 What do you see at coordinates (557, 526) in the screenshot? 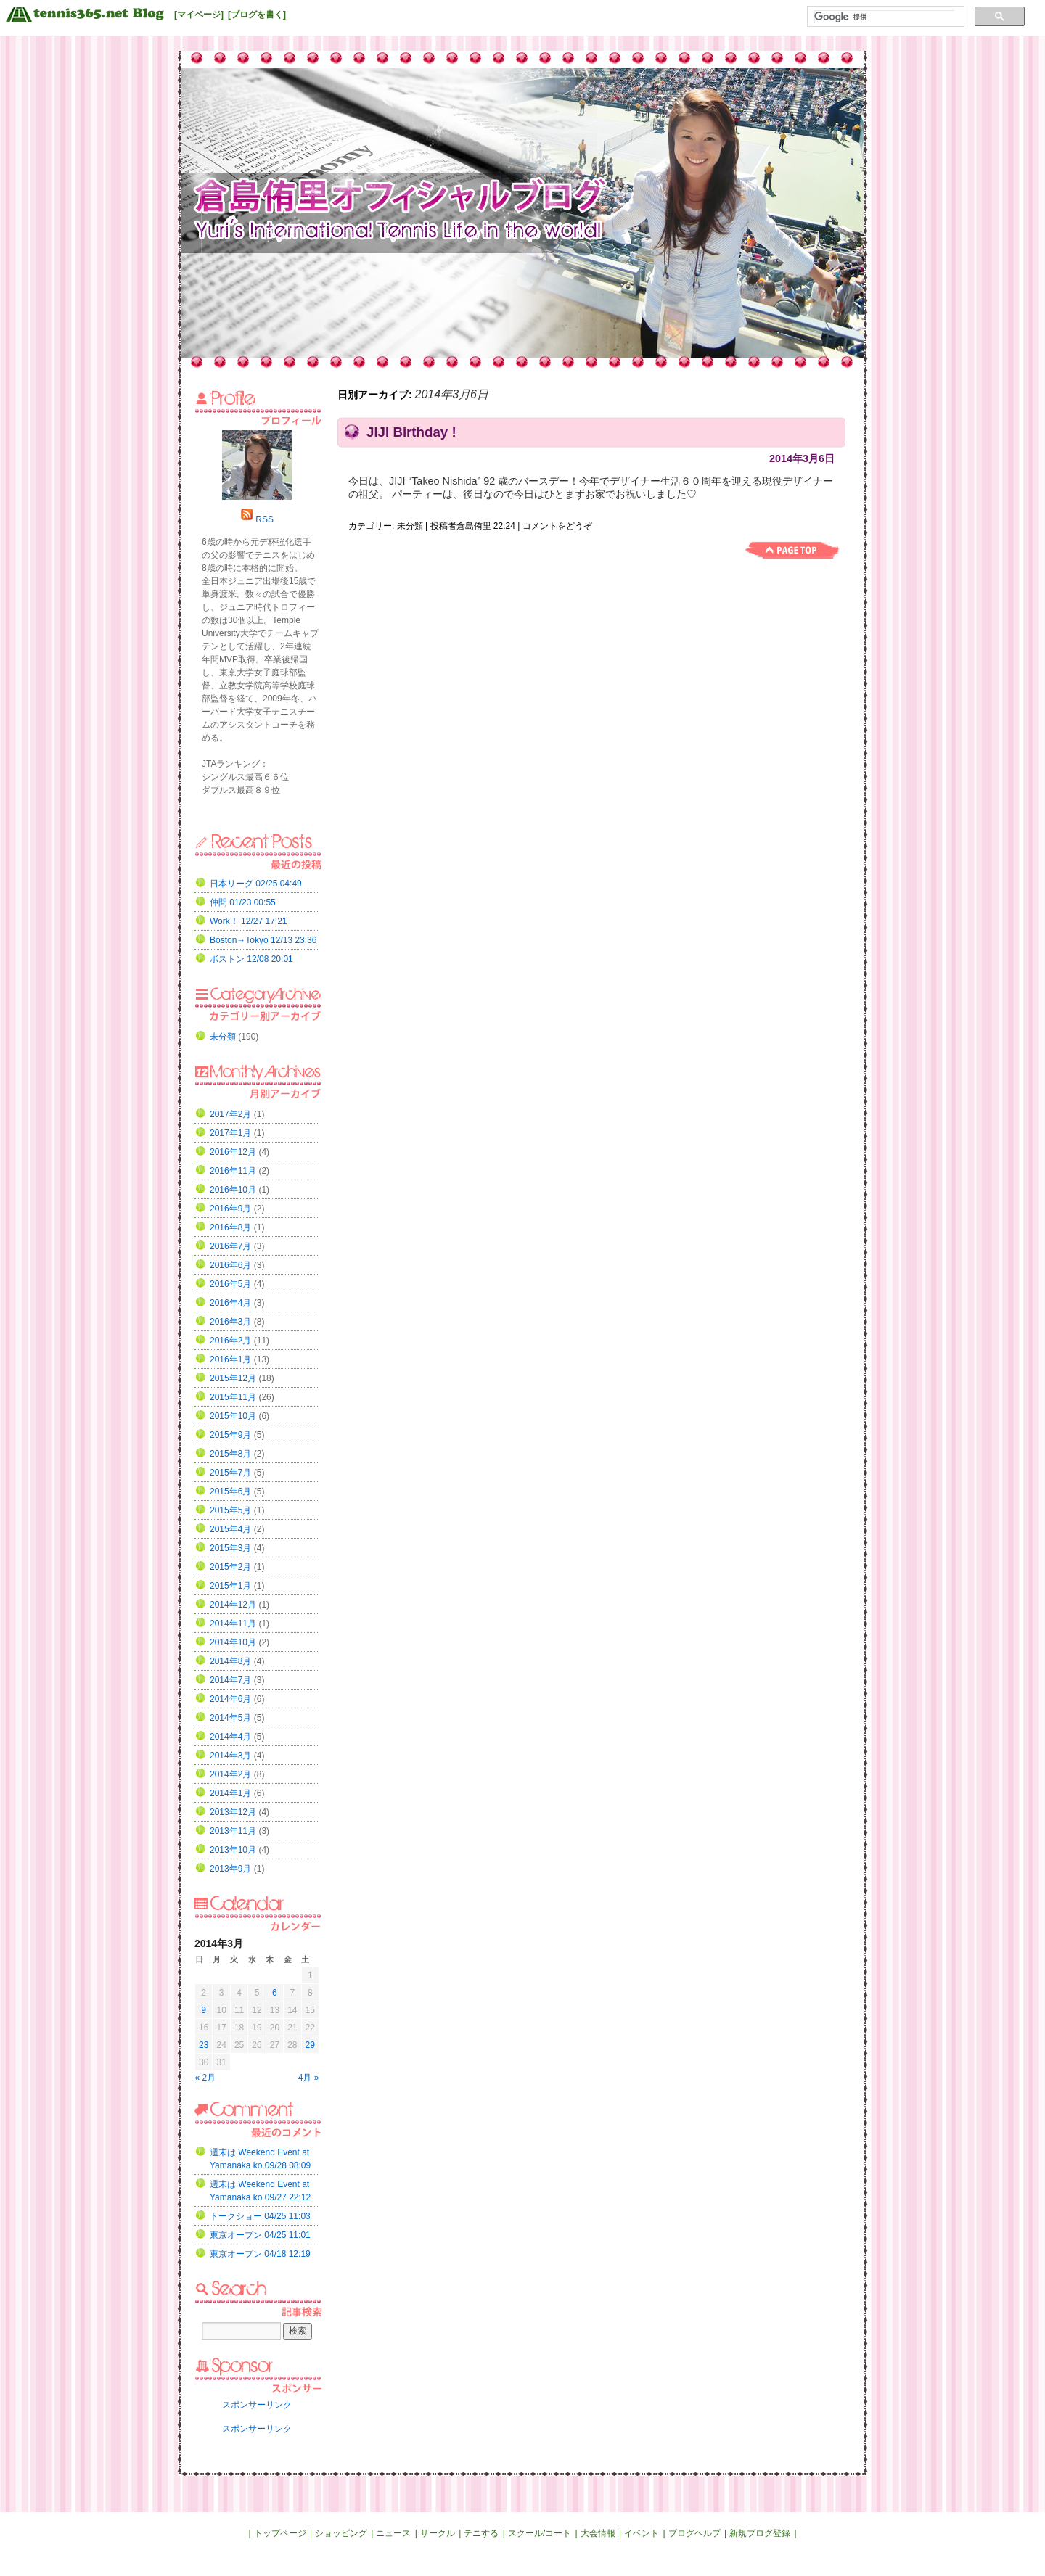
I see `コメントをどうぞ` at bounding box center [557, 526].